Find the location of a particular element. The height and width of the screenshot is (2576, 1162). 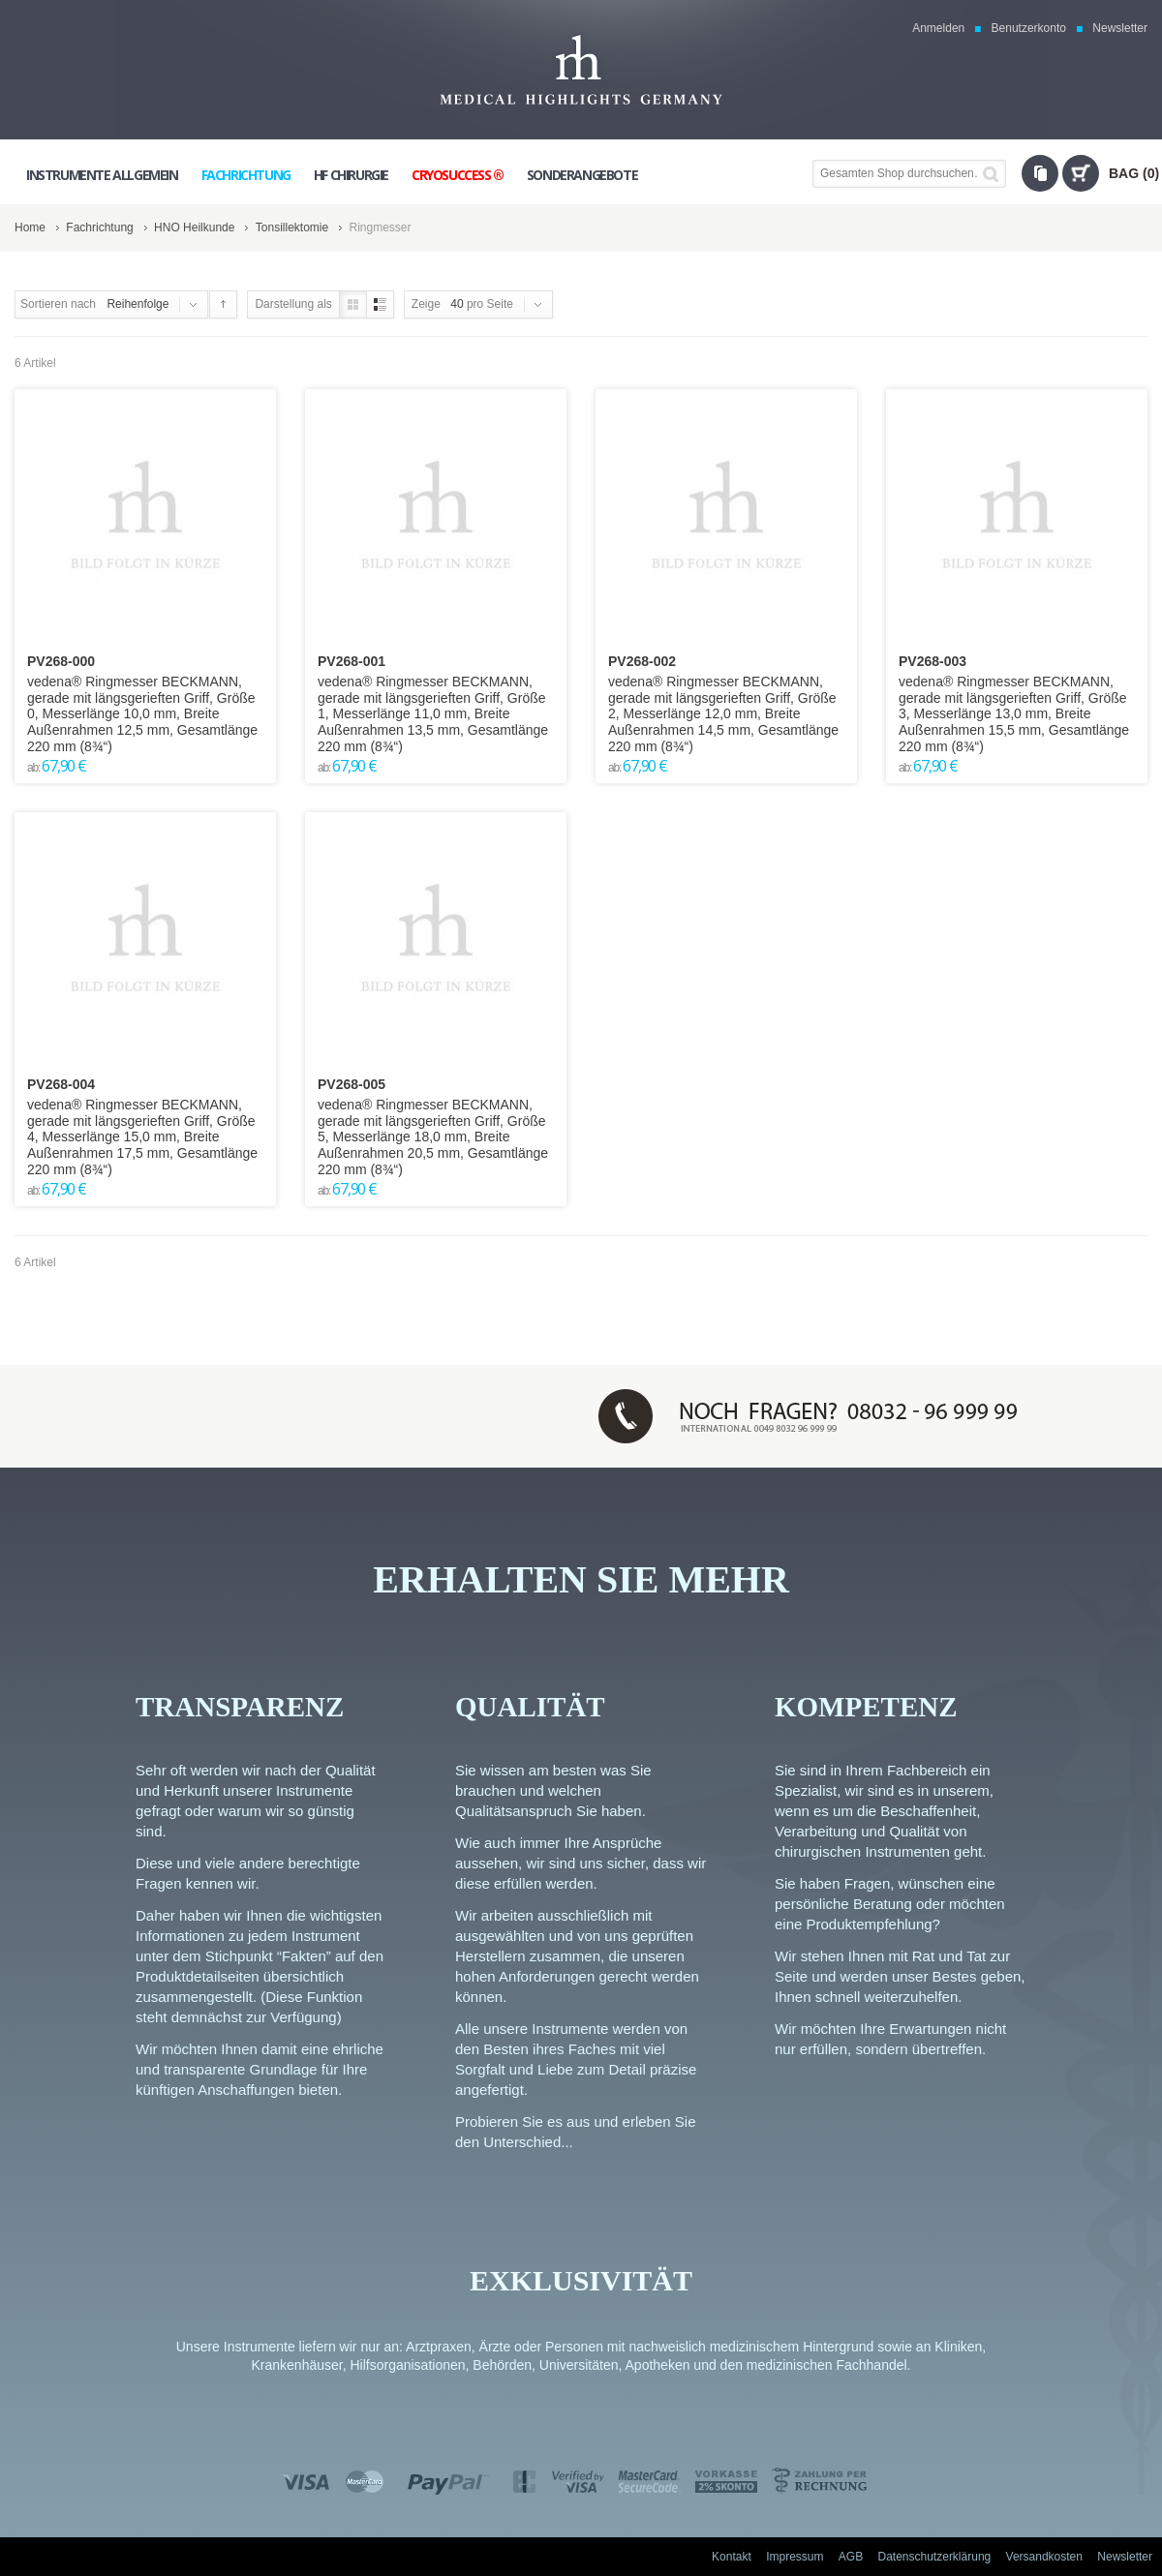

PV268-004 is located at coordinates (61, 1084).